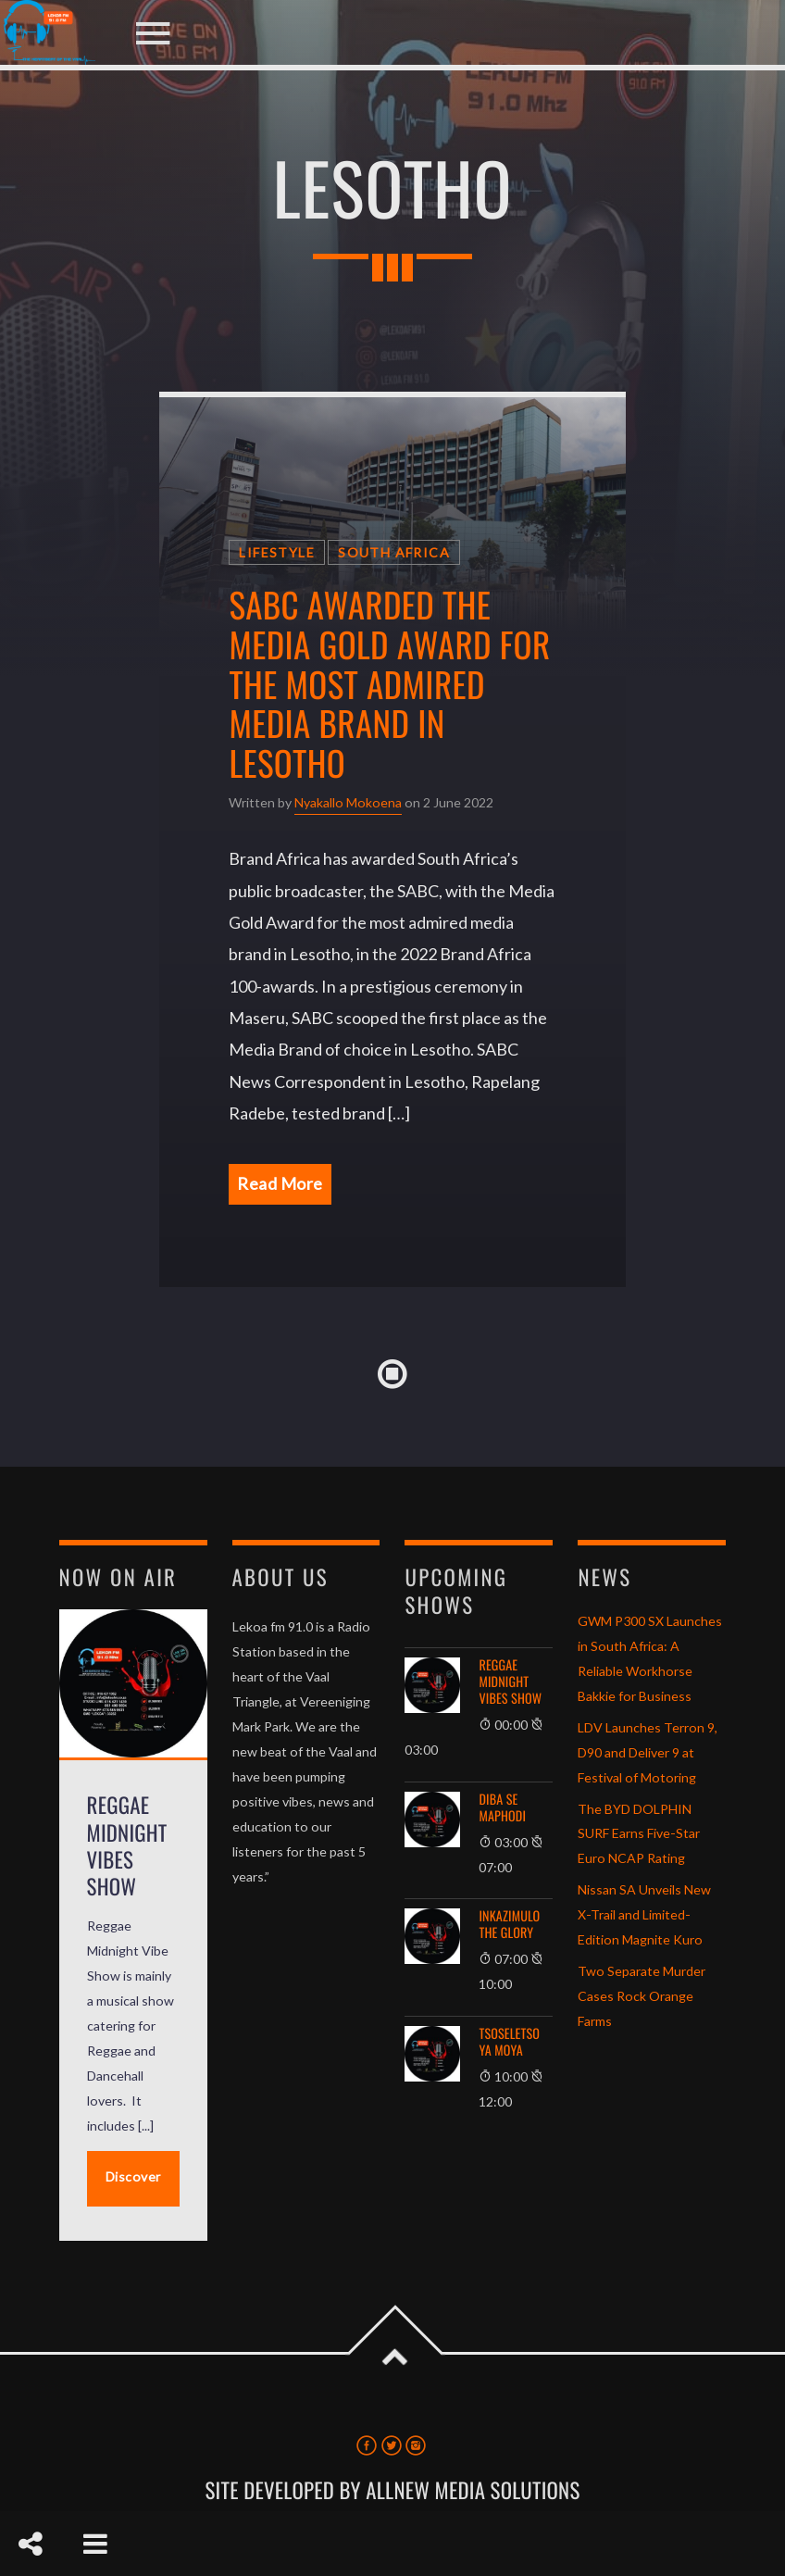  Describe the element at coordinates (280, 1183) in the screenshot. I see `Read More` at that location.